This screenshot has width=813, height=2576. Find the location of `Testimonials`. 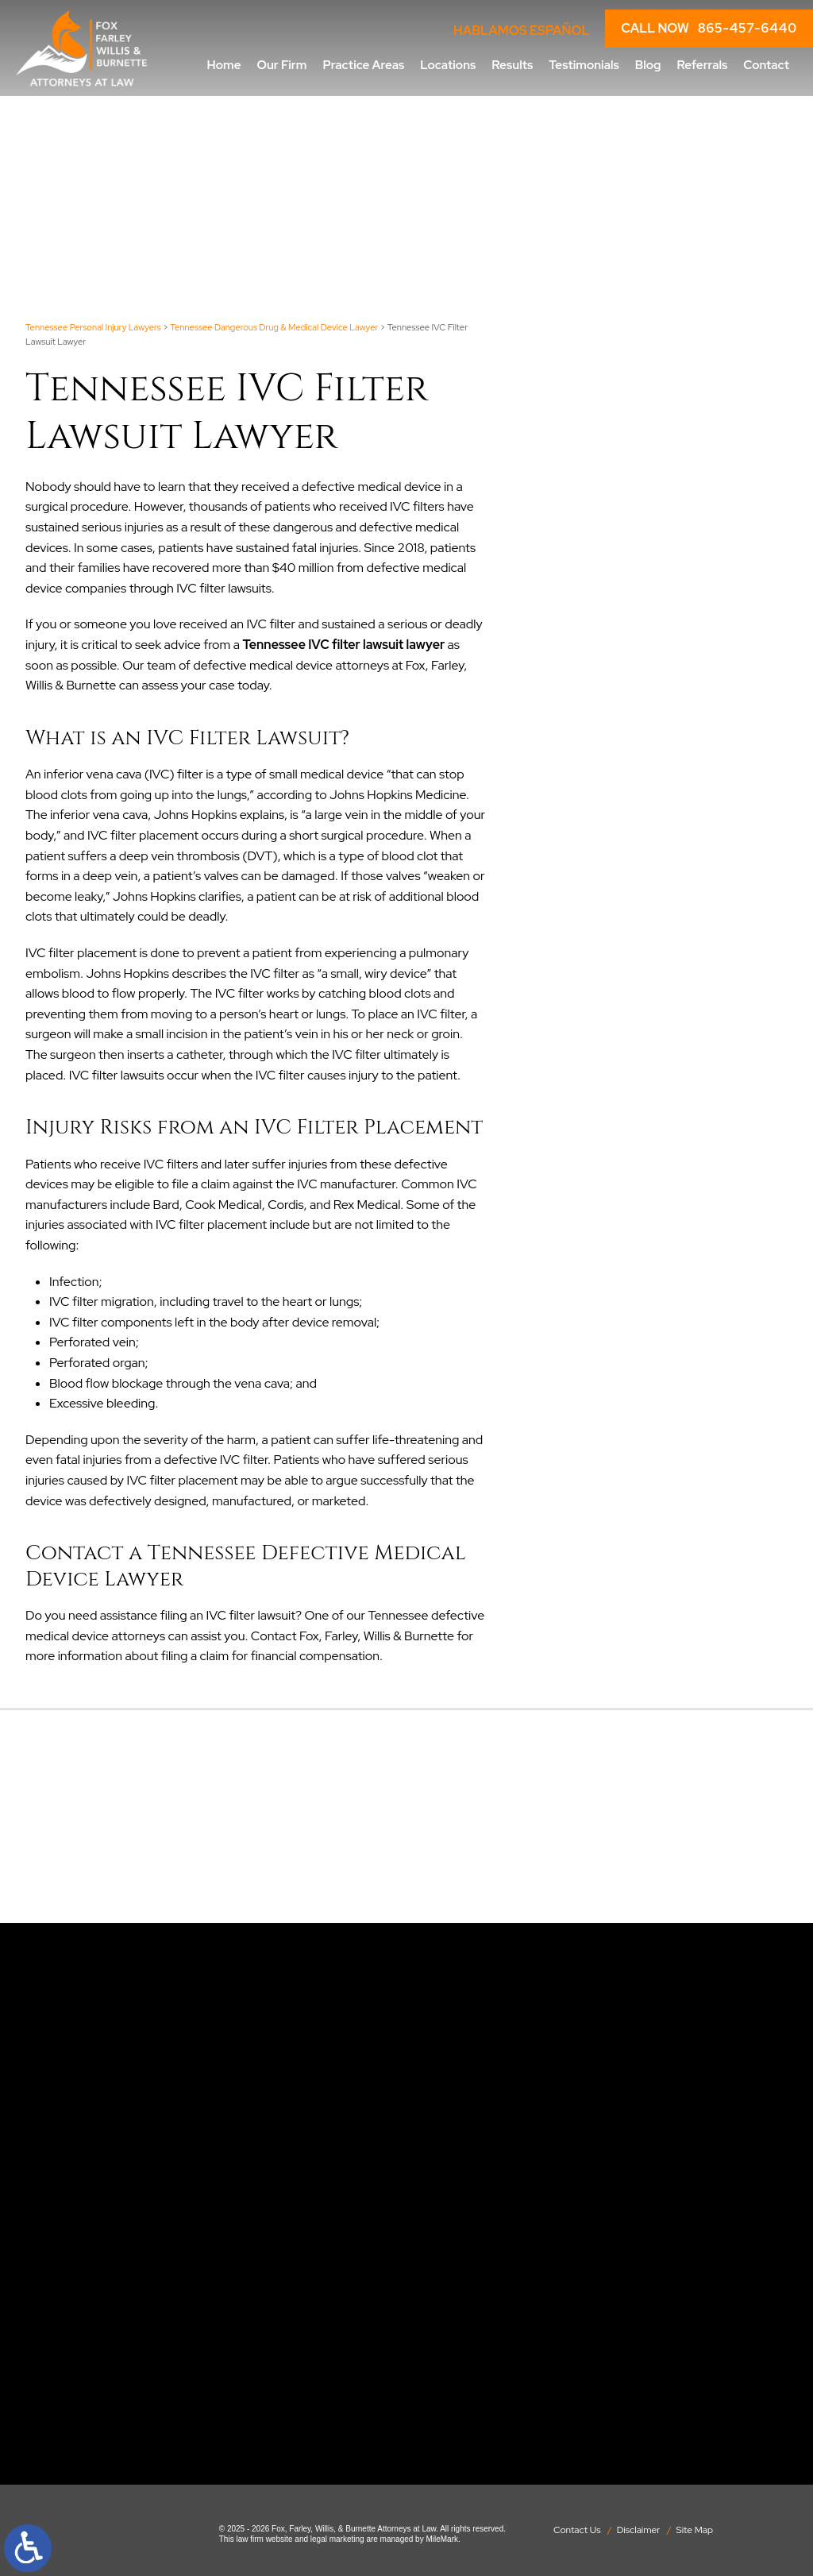

Testimonials is located at coordinates (583, 64).